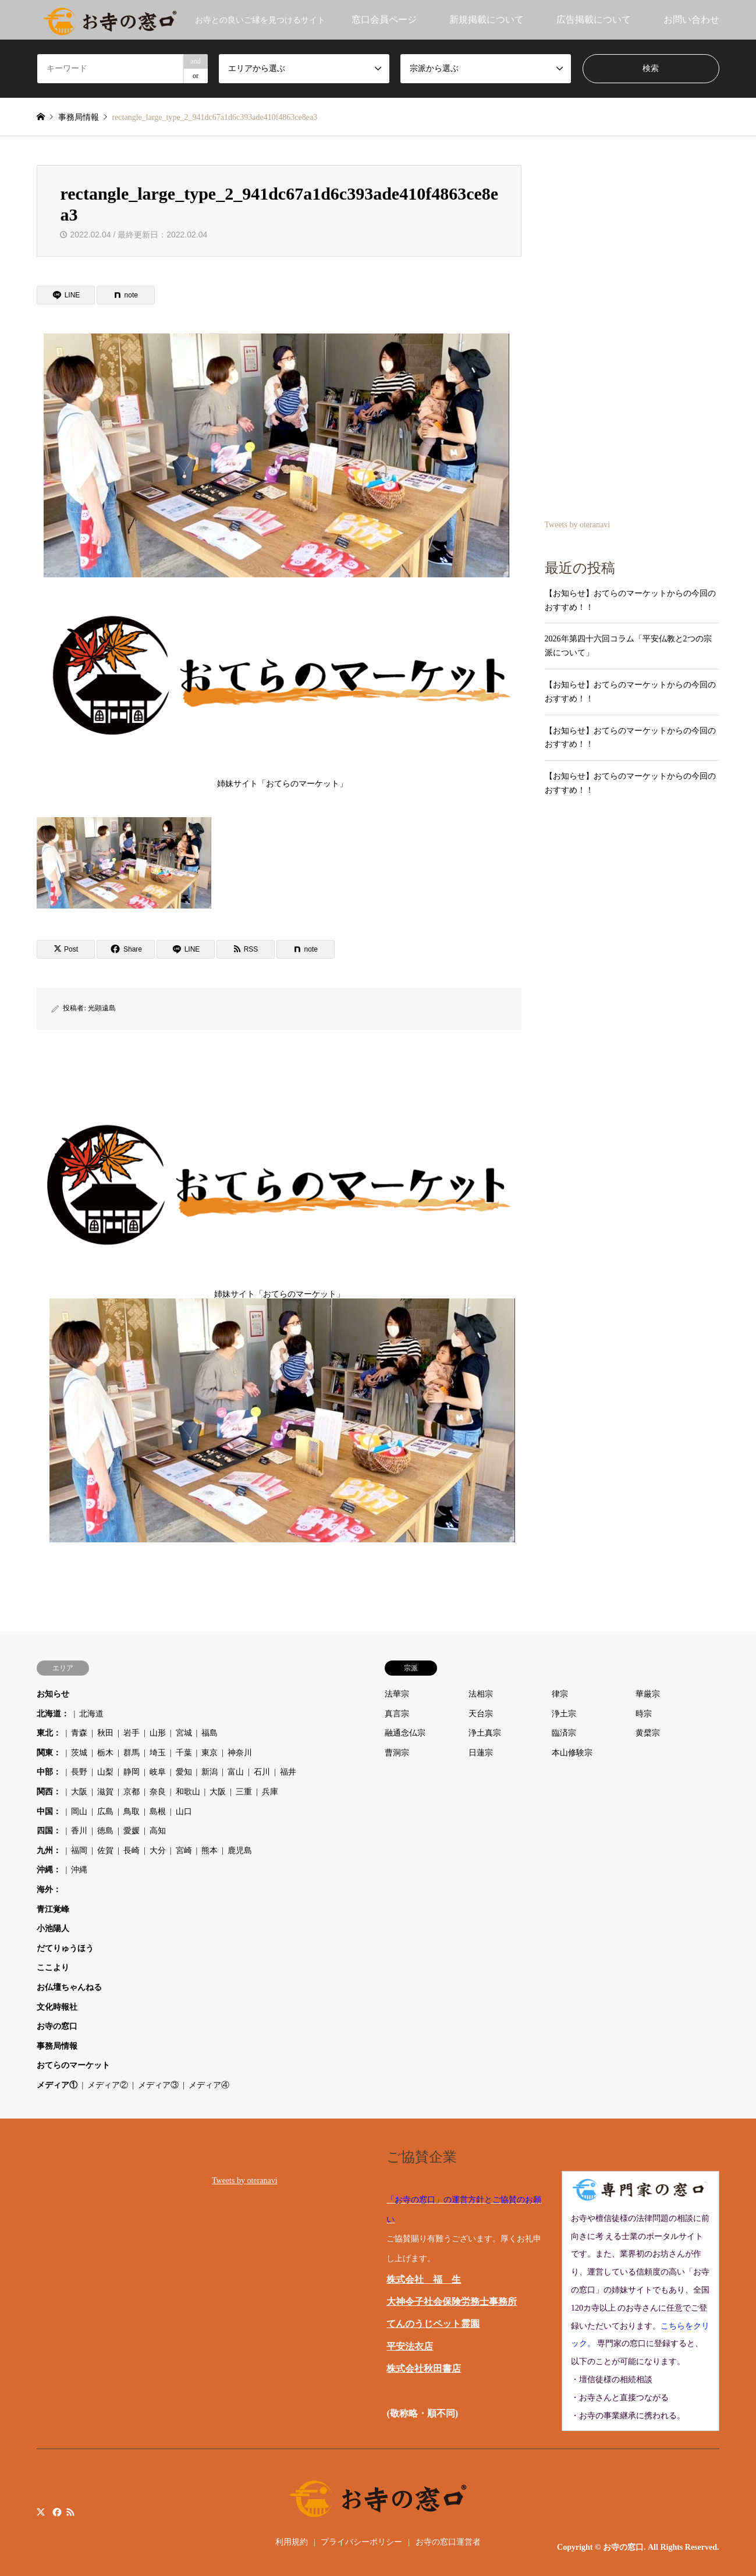  I want to click on 時宗, so click(644, 1713).